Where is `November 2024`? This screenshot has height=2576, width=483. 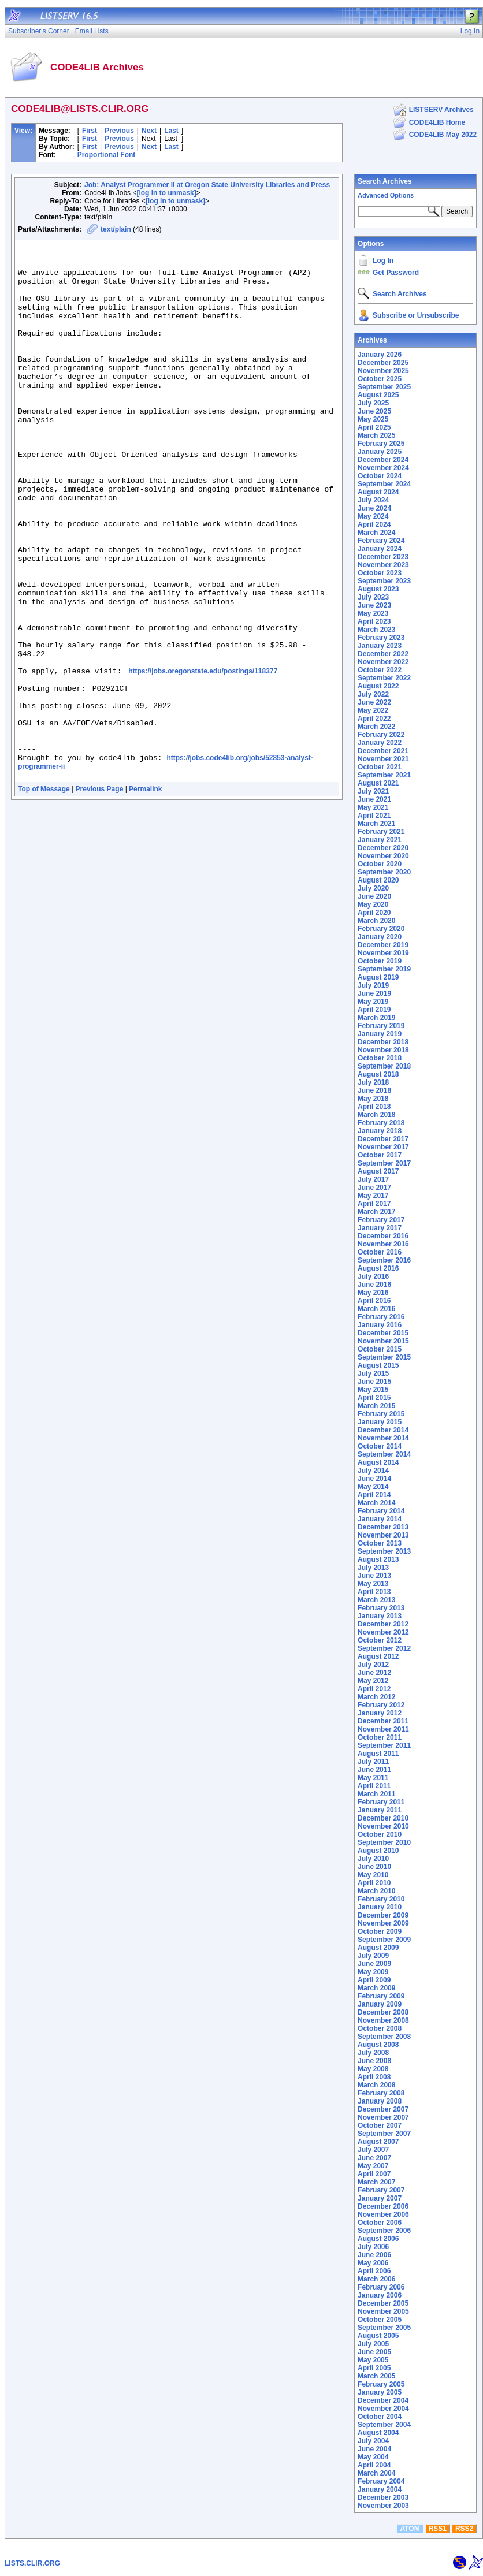
November 2024 is located at coordinates (383, 468).